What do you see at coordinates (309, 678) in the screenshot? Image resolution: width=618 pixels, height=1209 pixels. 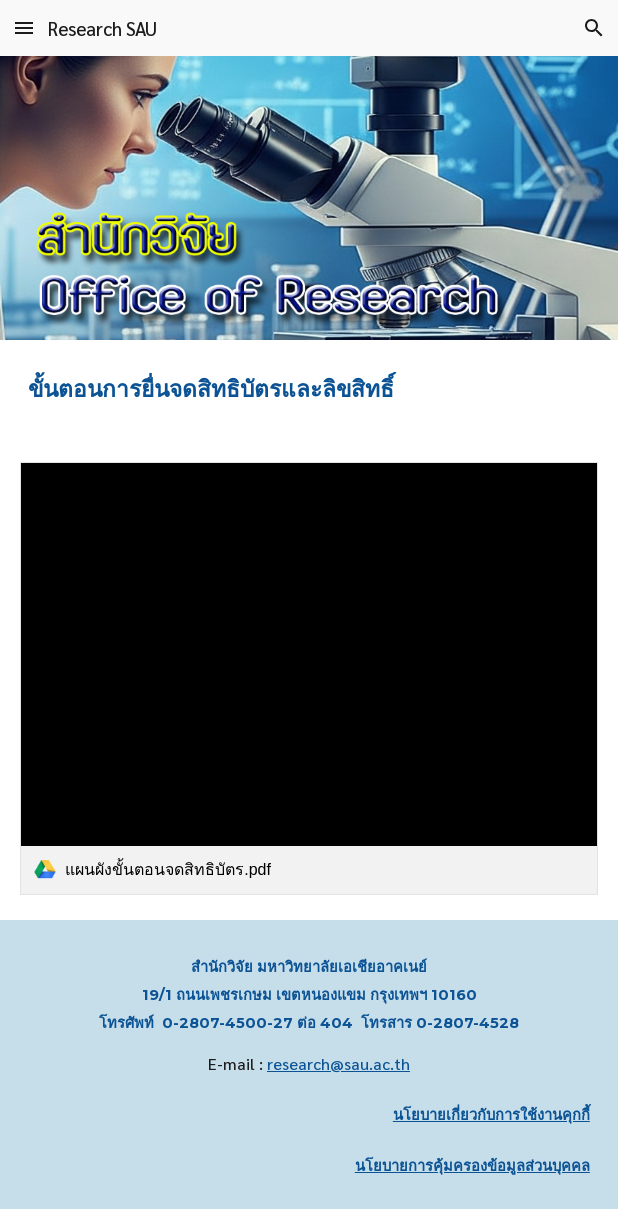 I see `[link]` at bounding box center [309, 678].